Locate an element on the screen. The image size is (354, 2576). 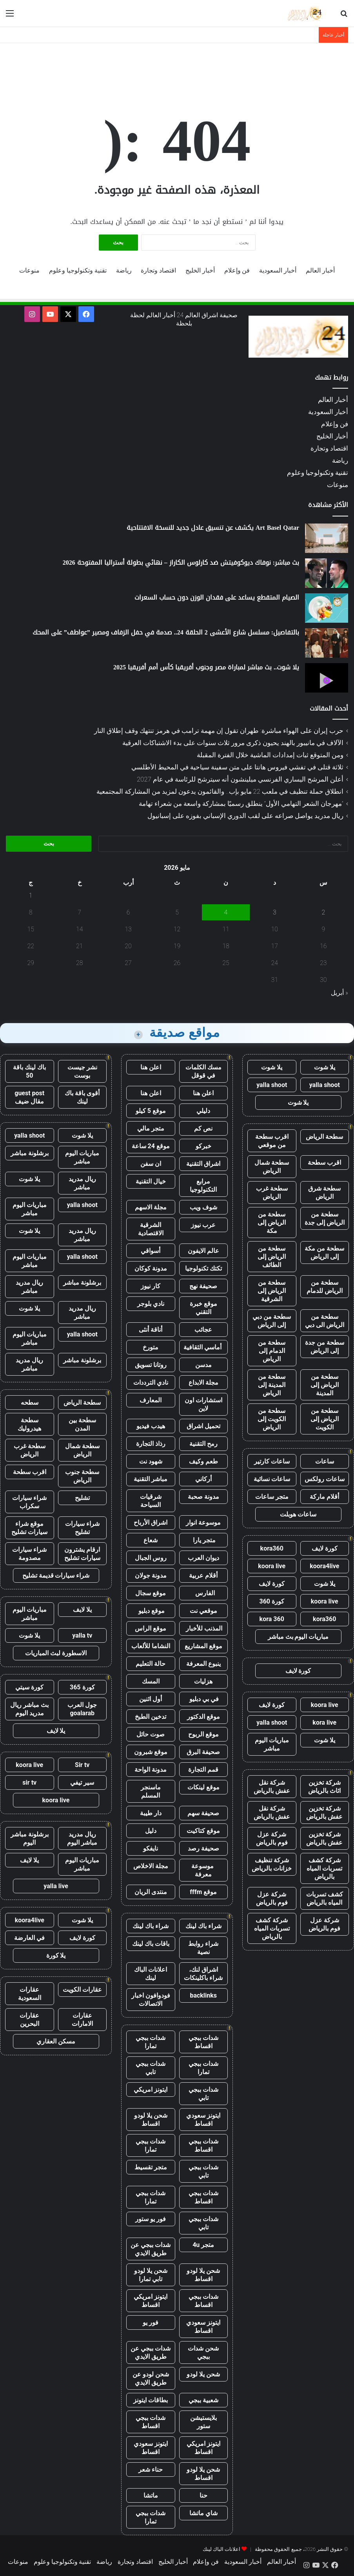
اقرب سطحة من موقعي is located at coordinates (272, 1141).